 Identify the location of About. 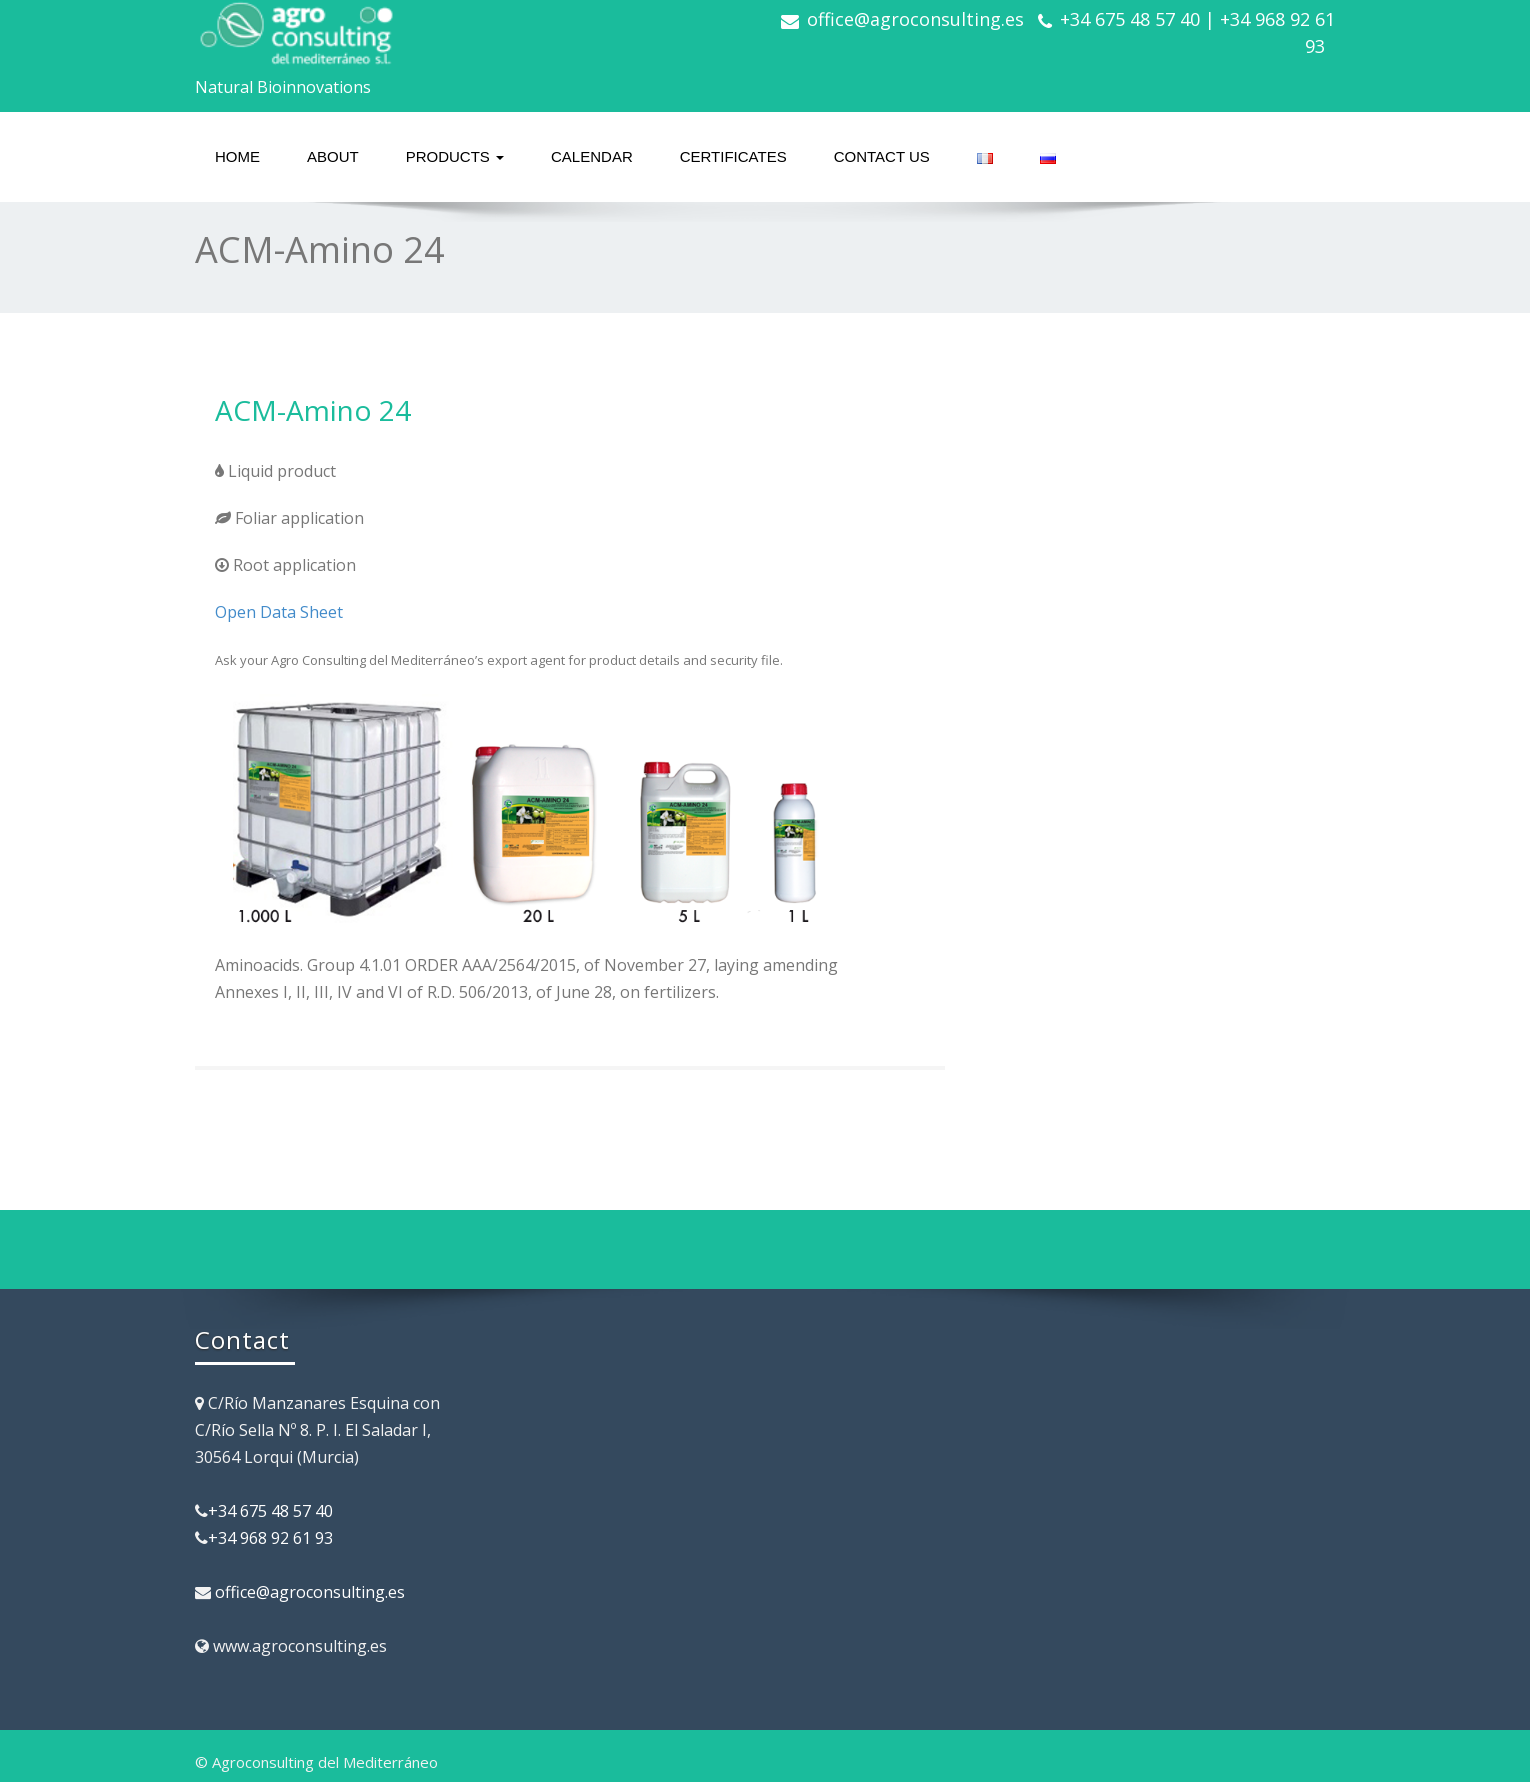
(333, 156).